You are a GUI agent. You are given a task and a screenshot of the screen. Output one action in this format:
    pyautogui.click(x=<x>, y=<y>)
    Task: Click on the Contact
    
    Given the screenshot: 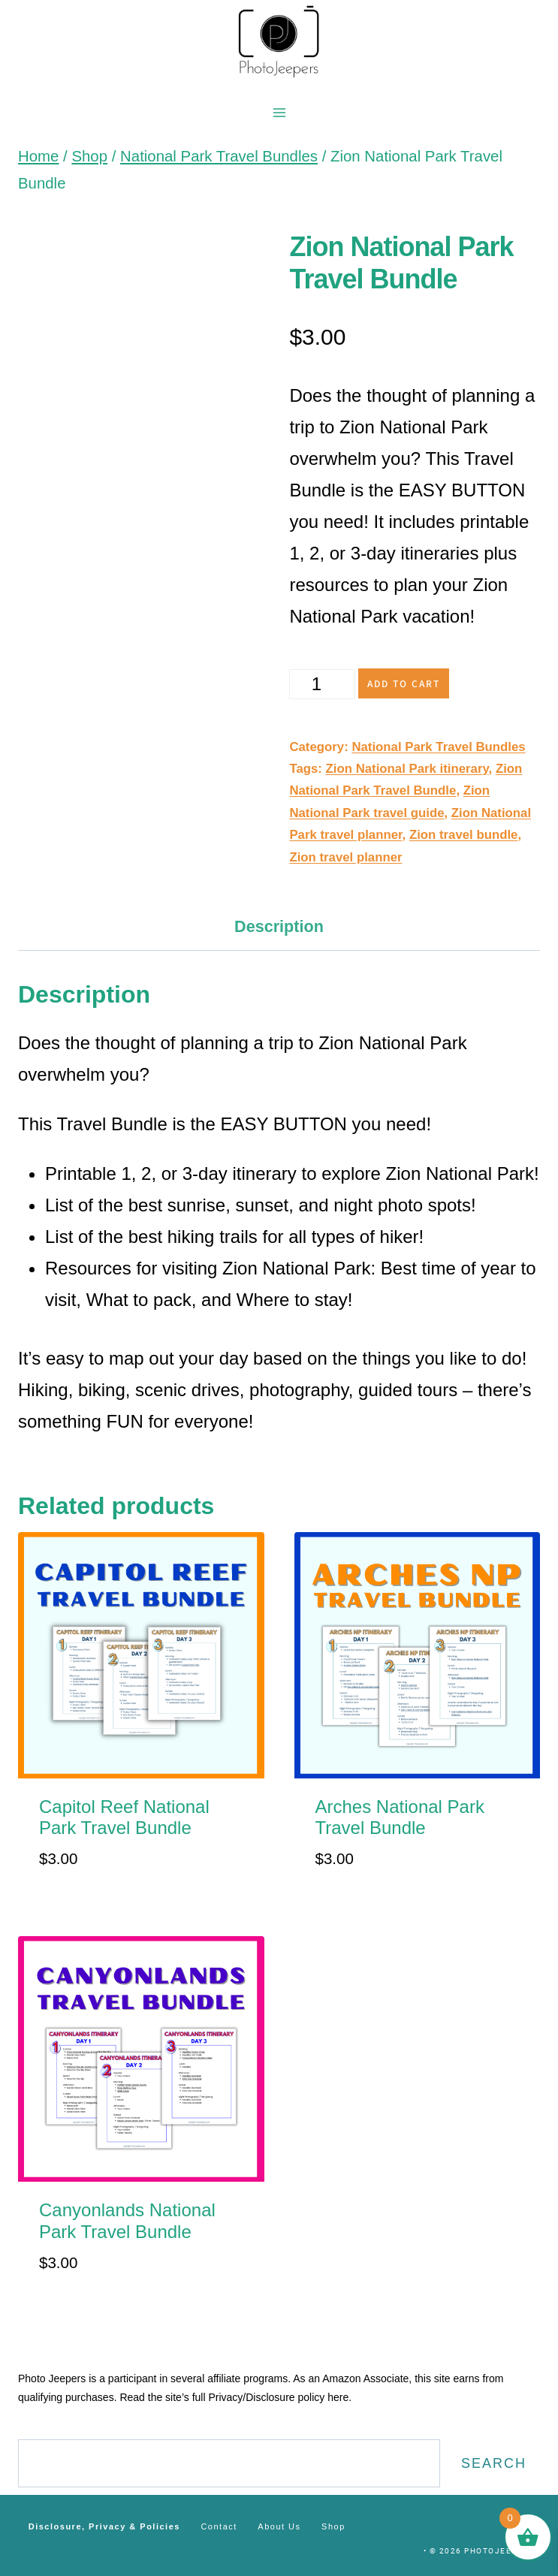 What is the action you would take?
    pyautogui.click(x=219, y=2526)
    